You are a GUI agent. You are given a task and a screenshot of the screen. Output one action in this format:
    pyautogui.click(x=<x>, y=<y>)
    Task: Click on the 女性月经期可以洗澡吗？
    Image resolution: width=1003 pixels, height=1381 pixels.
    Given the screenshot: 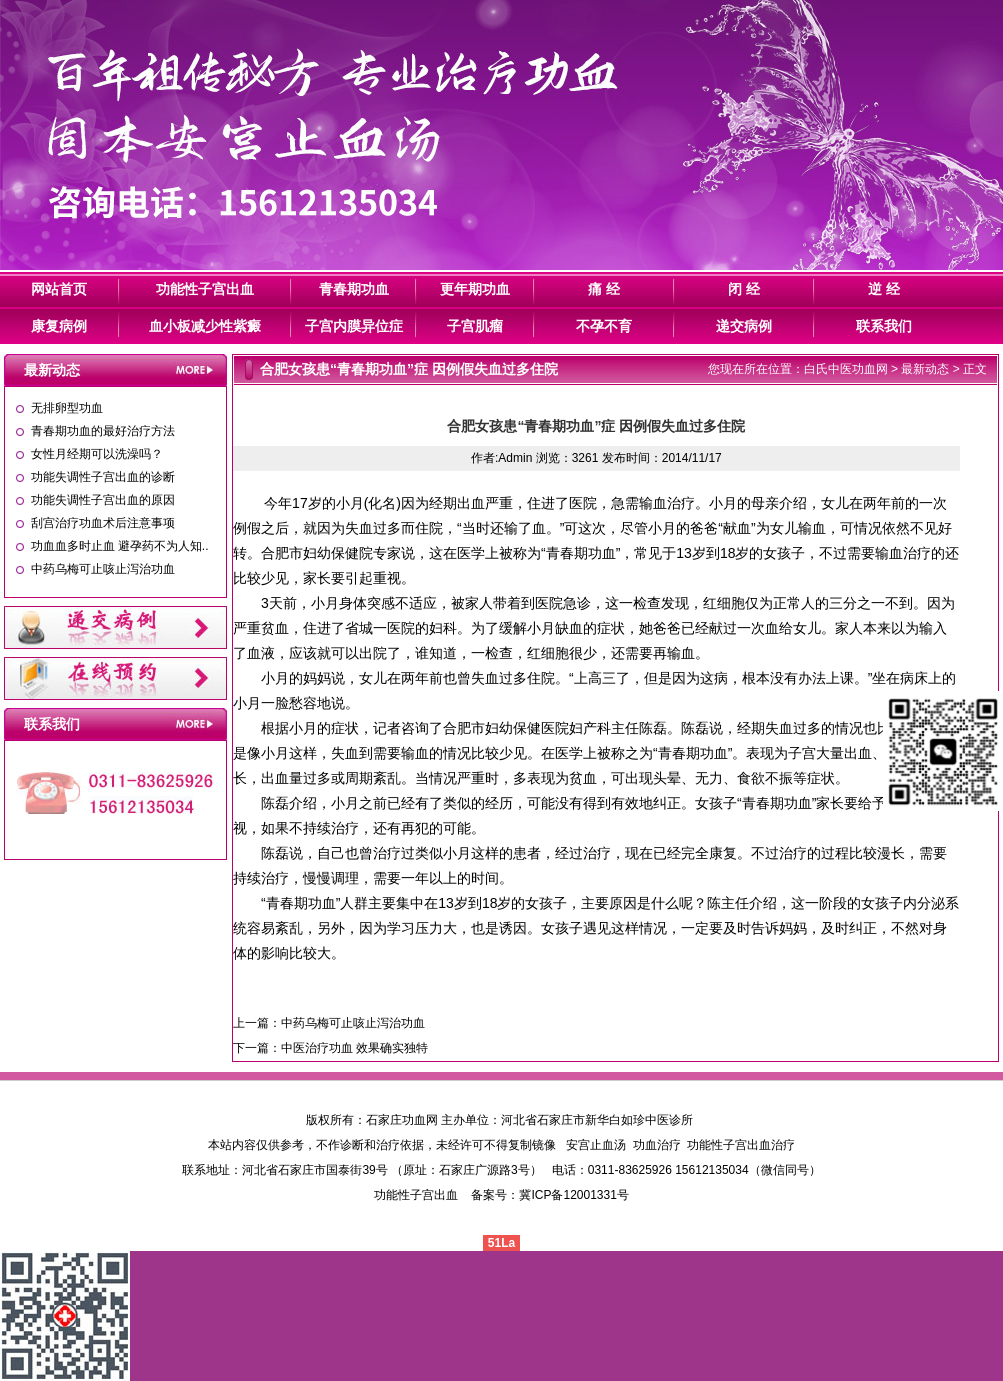 What is the action you would take?
    pyautogui.click(x=97, y=454)
    